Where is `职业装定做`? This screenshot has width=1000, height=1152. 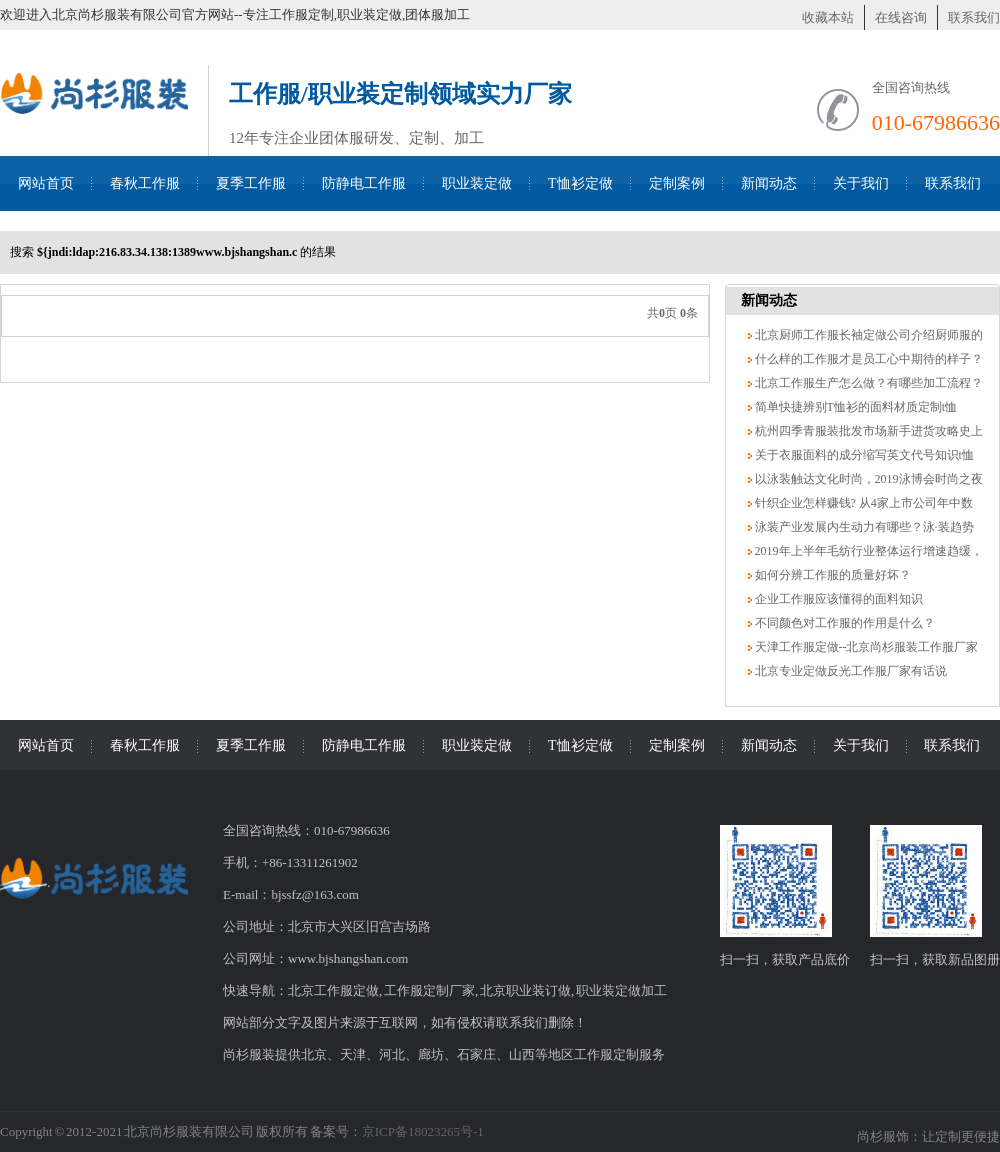 职业装定做 is located at coordinates (477, 183).